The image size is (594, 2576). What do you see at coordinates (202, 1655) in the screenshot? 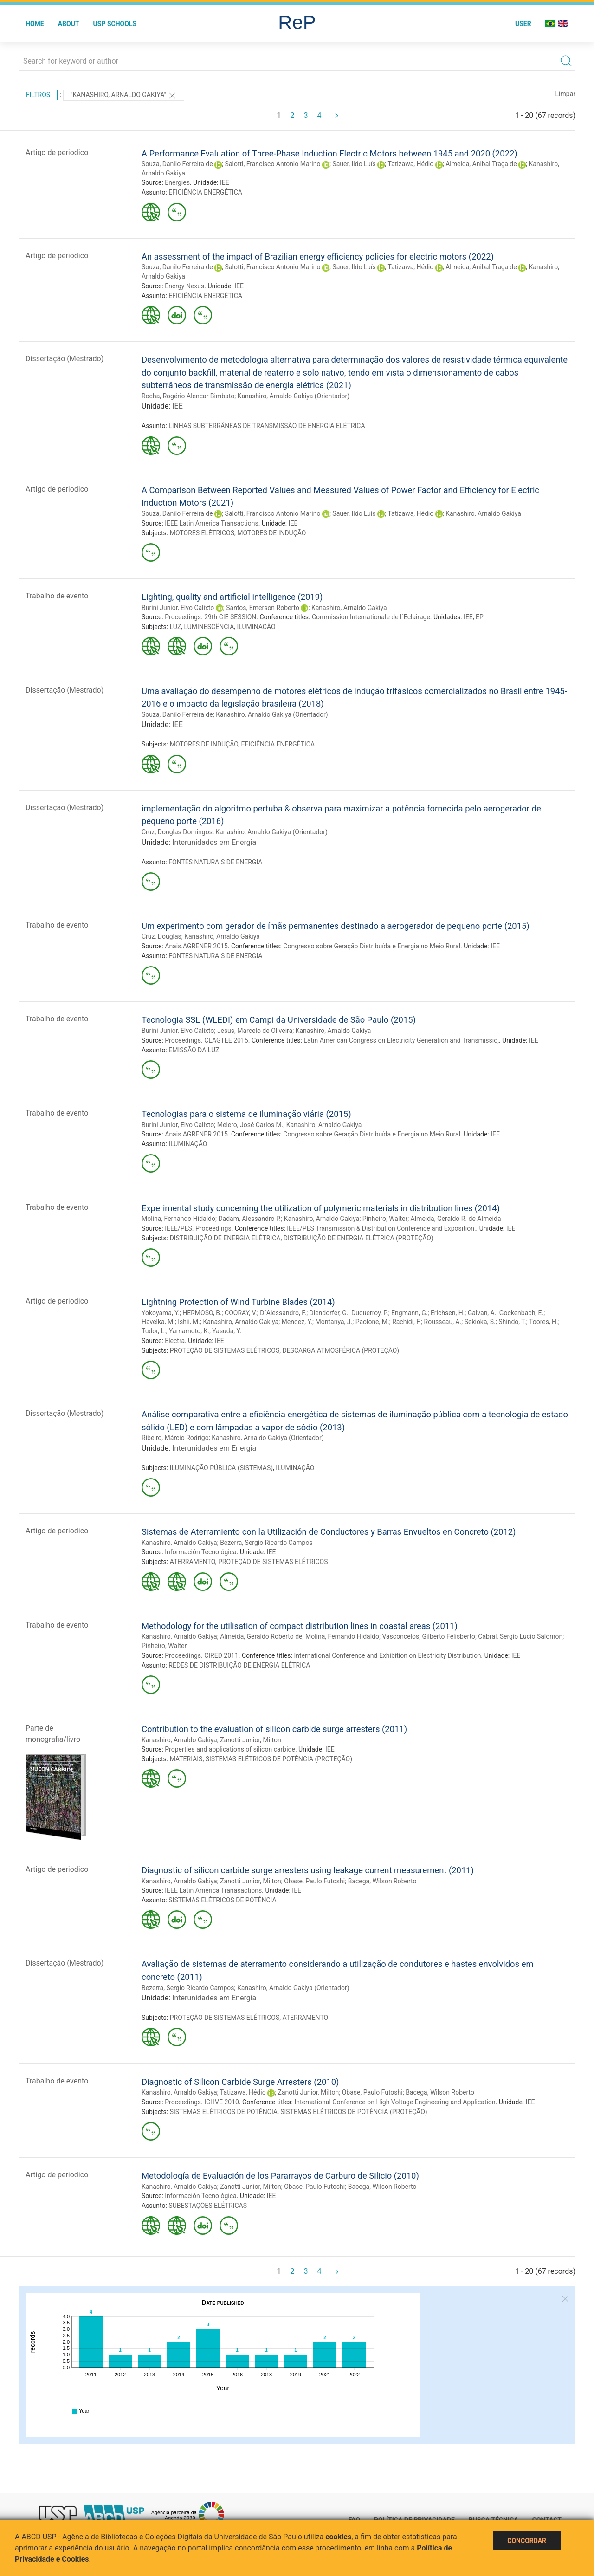
I see `Proceedings. CIRED 2011` at bounding box center [202, 1655].